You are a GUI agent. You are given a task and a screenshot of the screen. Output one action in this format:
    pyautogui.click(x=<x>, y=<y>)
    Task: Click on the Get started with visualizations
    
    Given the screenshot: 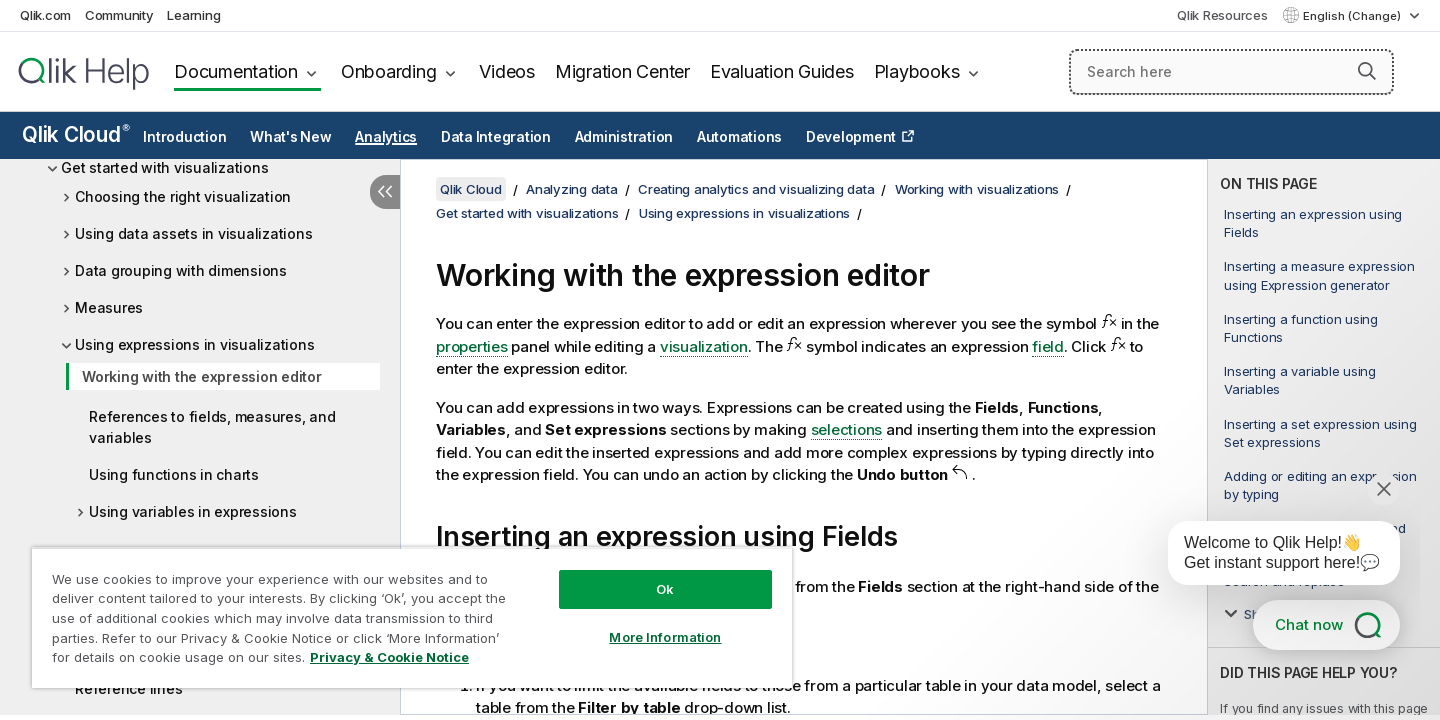 What is the action you would take?
    pyautogui.click(x=164, y=167)
    